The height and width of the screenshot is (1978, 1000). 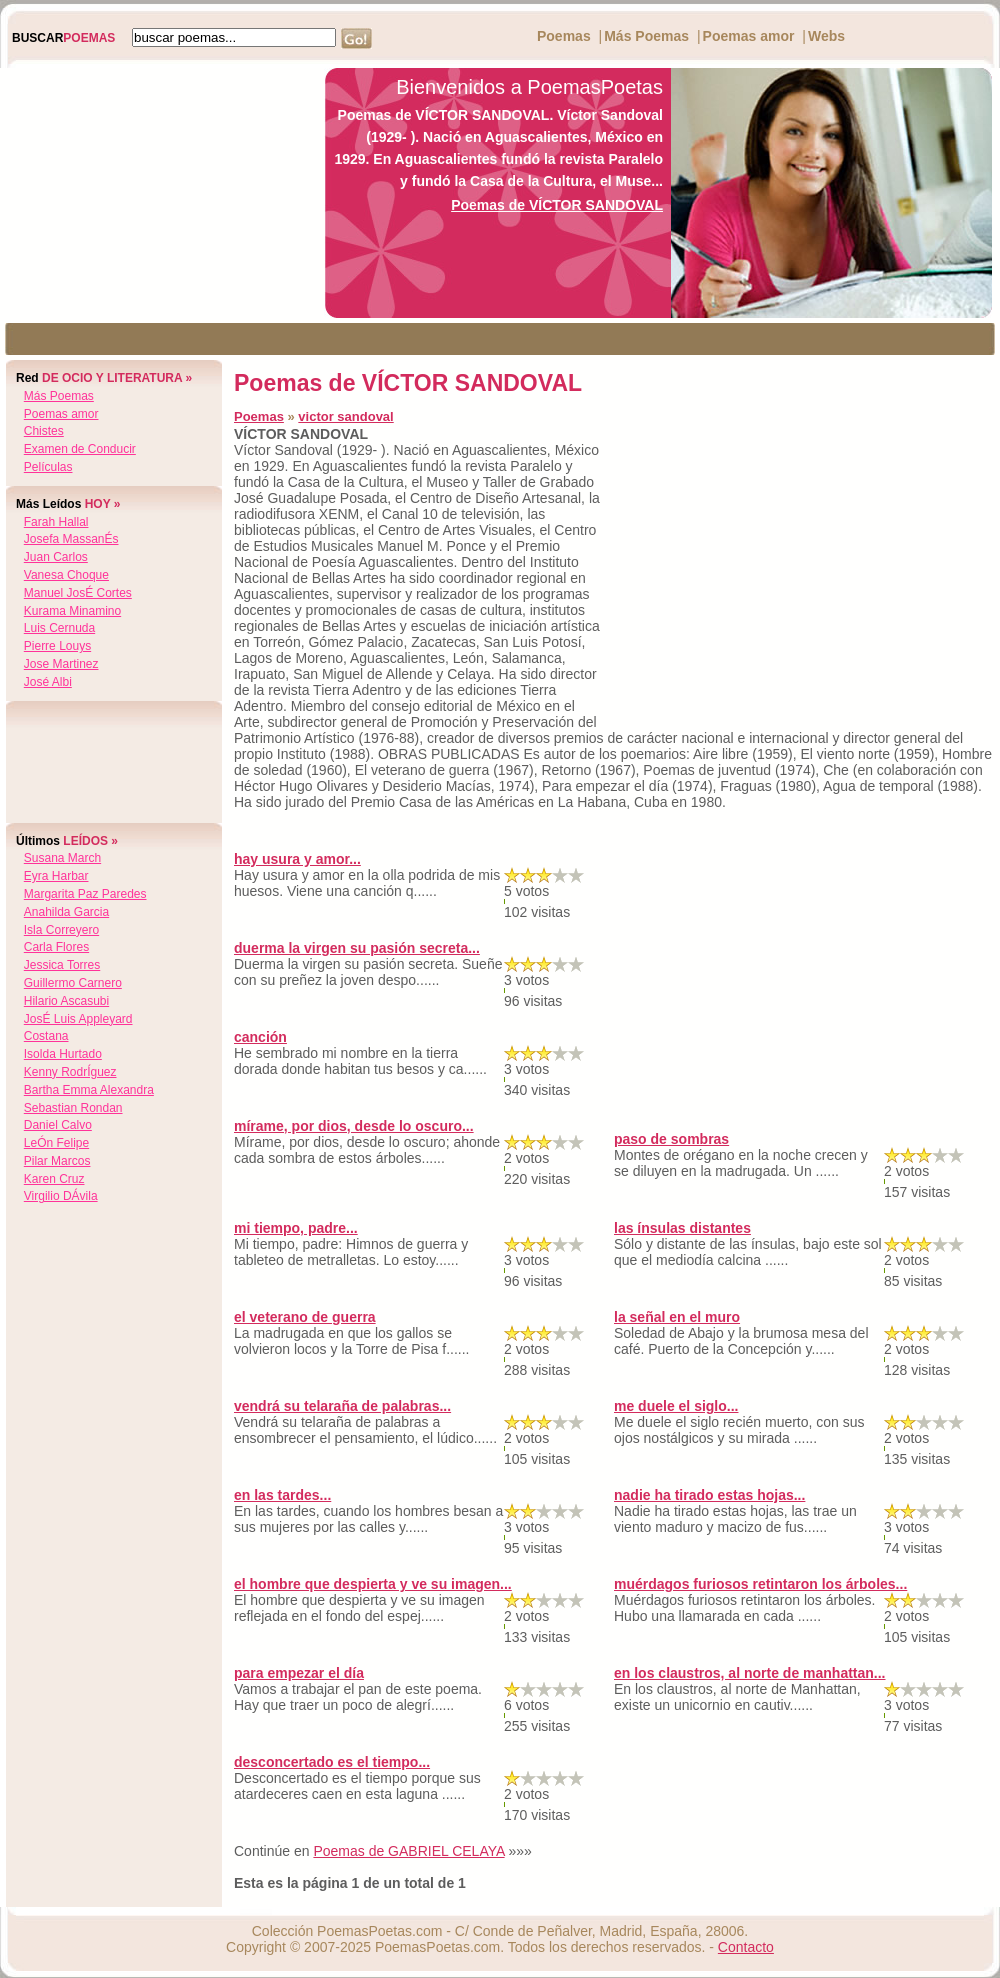 I want to click on Poemas de VÍCTOR SANDOVAL, so click(x=557, y=205).